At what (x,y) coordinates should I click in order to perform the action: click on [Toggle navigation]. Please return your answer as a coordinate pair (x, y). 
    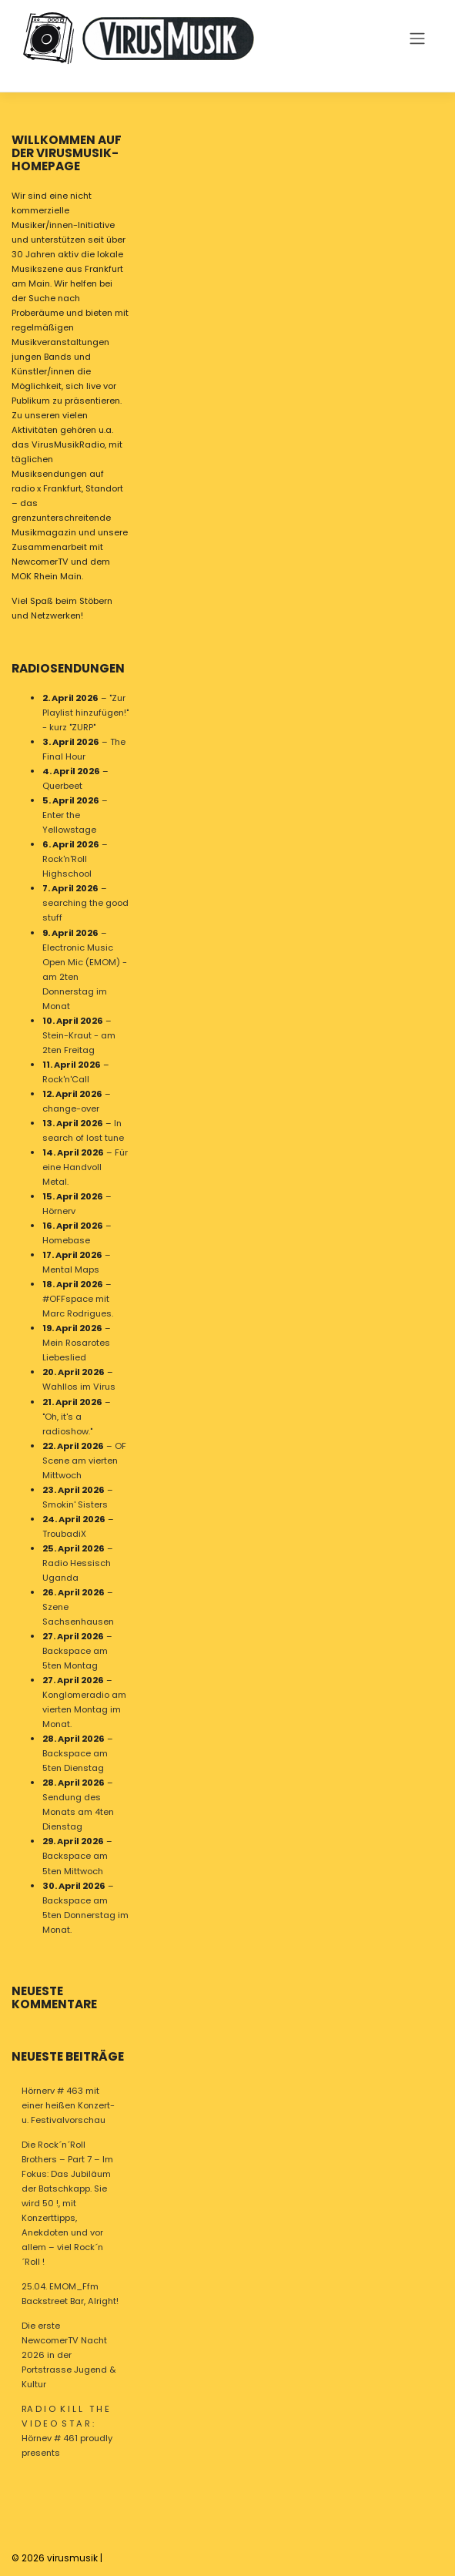
    Looking at the image, I should click on (416, 37).